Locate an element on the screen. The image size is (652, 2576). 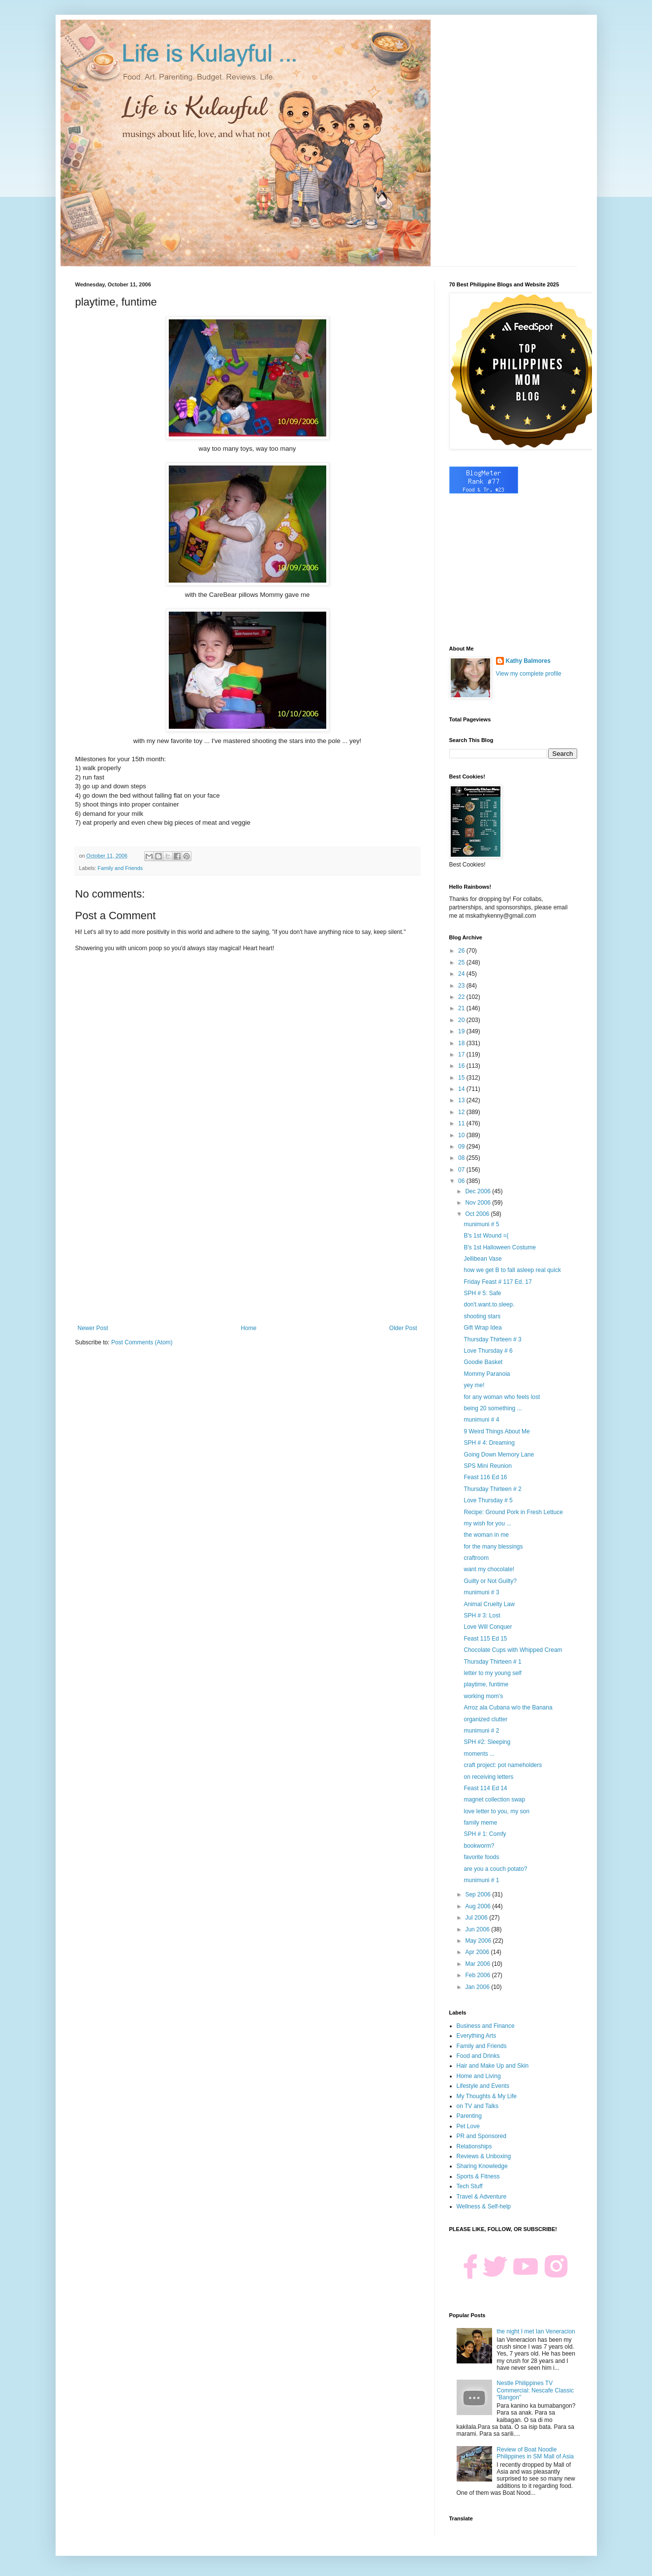
craftroom is located at coordinates (476, 1557).